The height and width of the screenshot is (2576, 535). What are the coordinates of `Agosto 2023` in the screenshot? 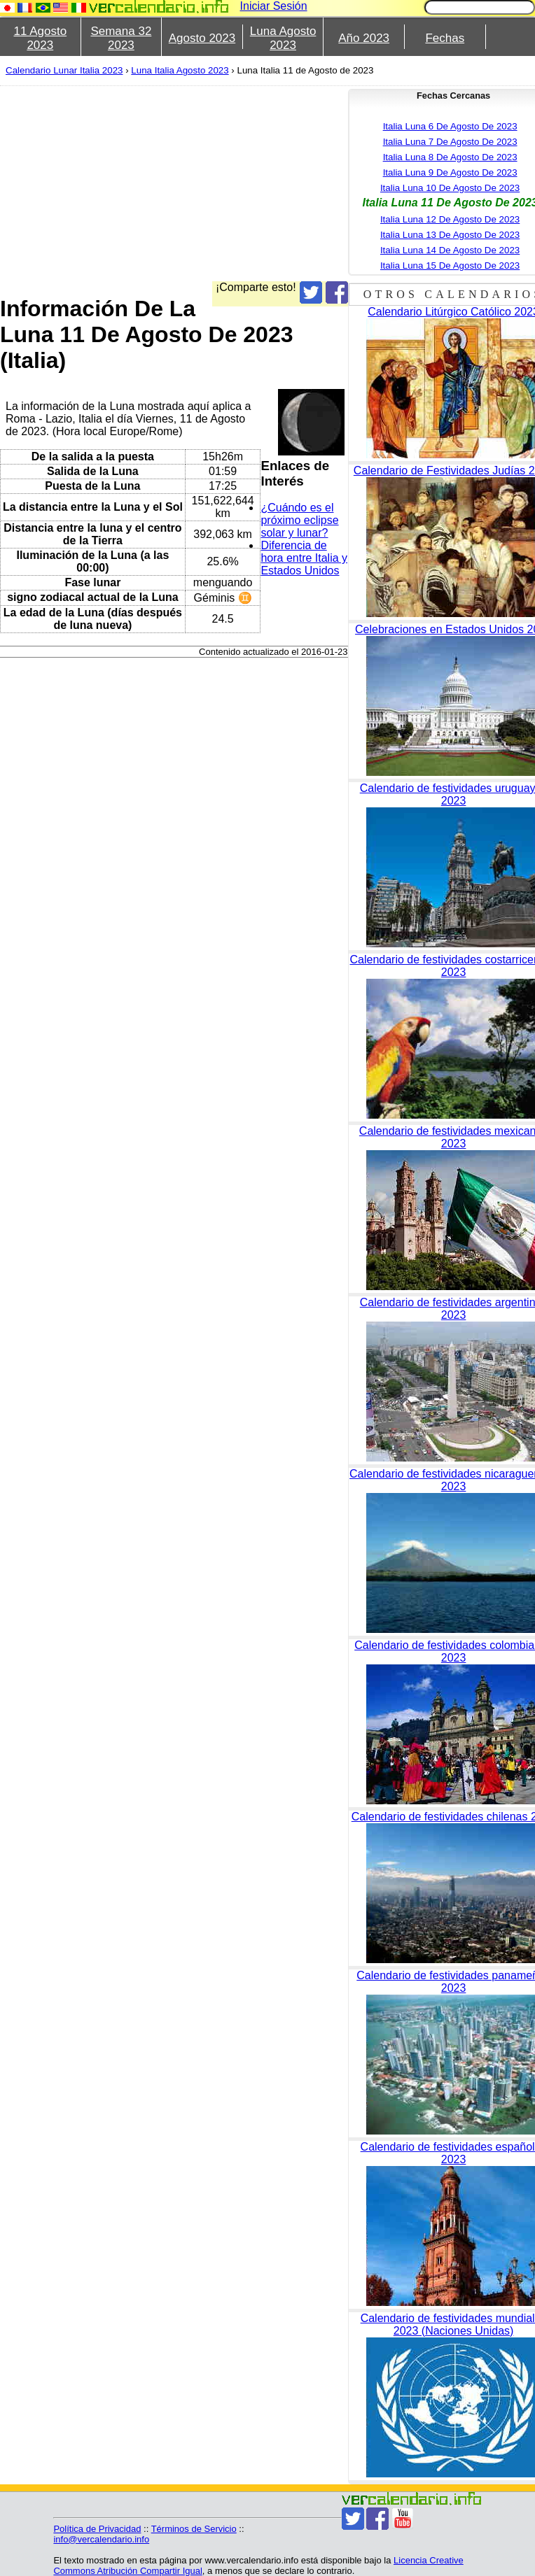 It's located at (202, 38).